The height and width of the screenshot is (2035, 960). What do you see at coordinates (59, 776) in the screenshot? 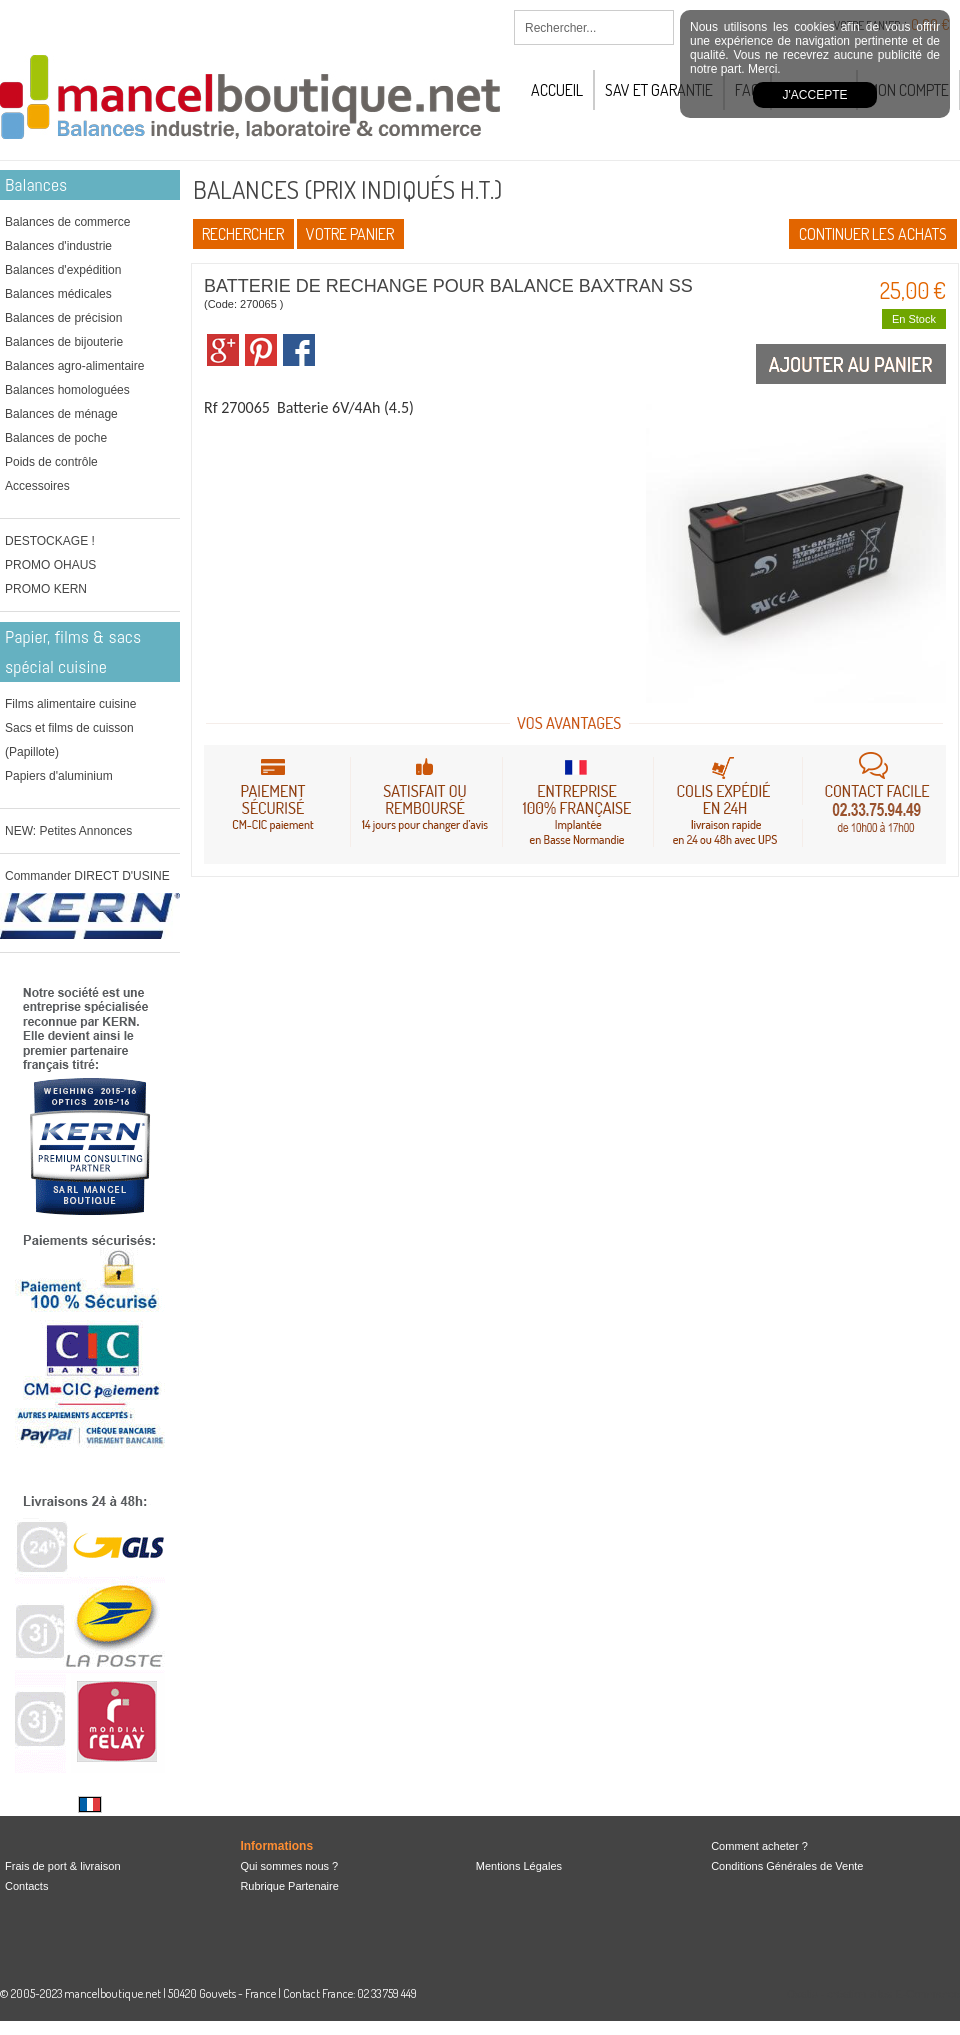
I see `Papiers d'aluminium` at bounding box center [59, 776].